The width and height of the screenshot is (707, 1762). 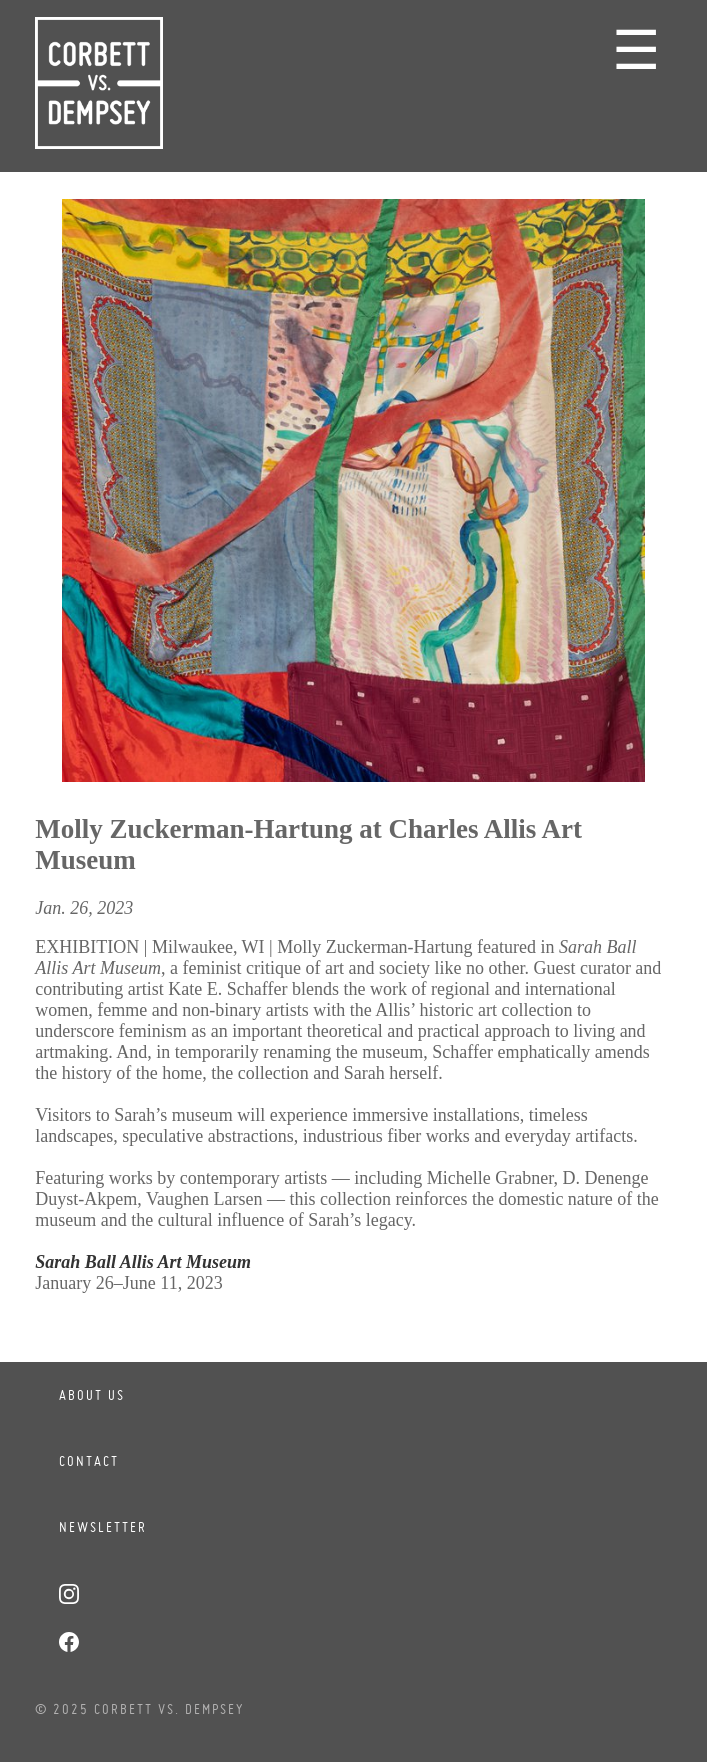 I want to click on About Us, so click(x=92, y=1395).